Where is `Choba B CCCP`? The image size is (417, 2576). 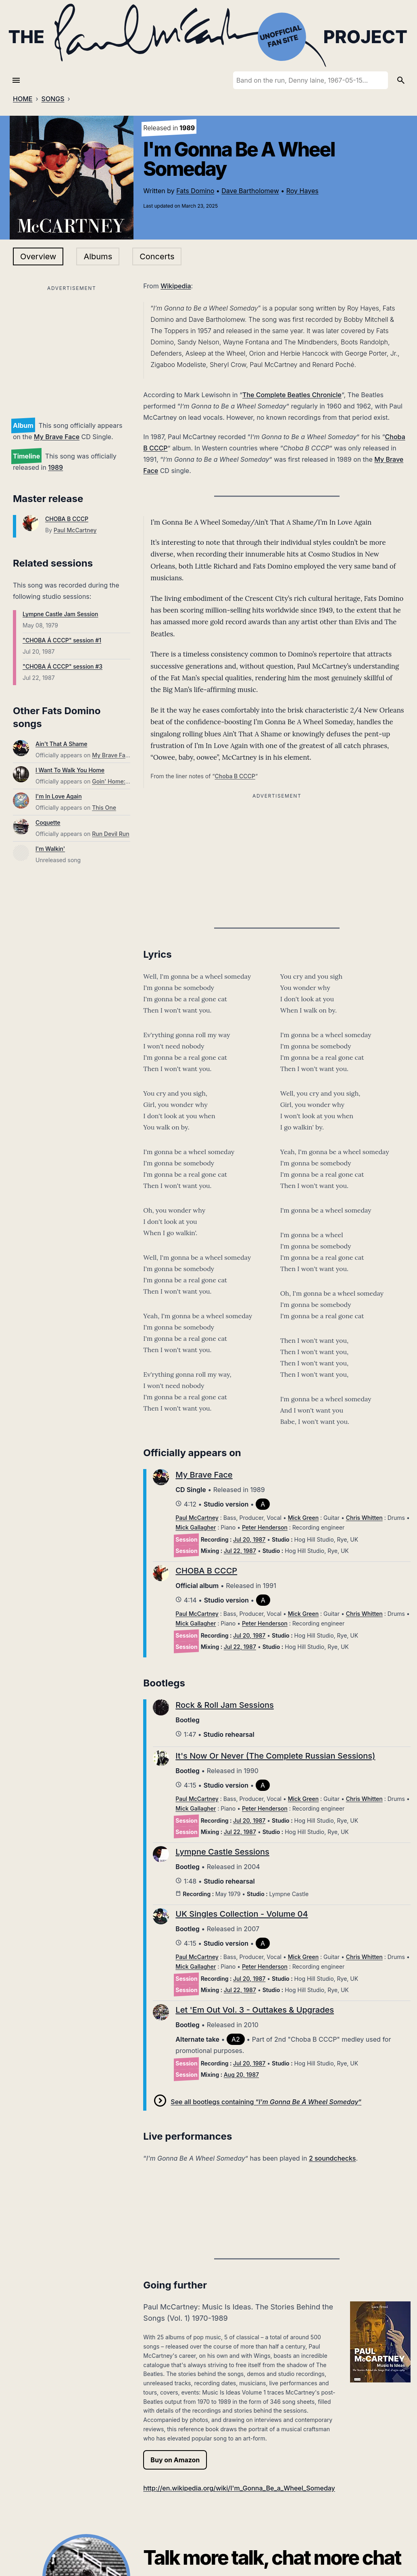 Choba B CCCP is located at coordinates (235, 776).